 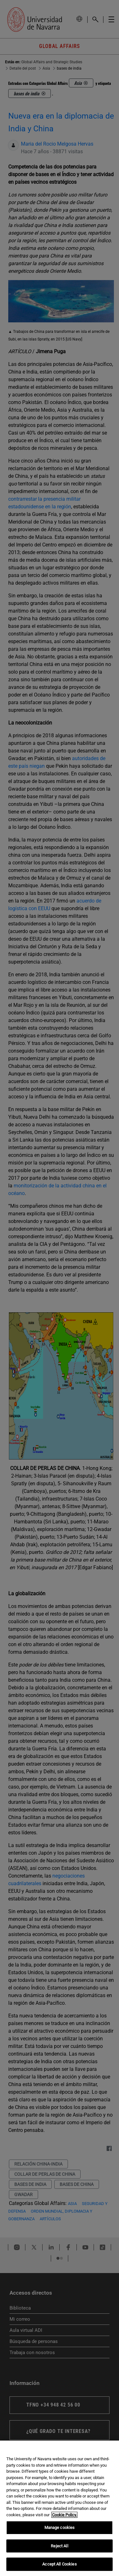 What do you see at coordinates (59, 2546) in the screenshot?
I see `Reject All` at bounding box center [59, 2546].